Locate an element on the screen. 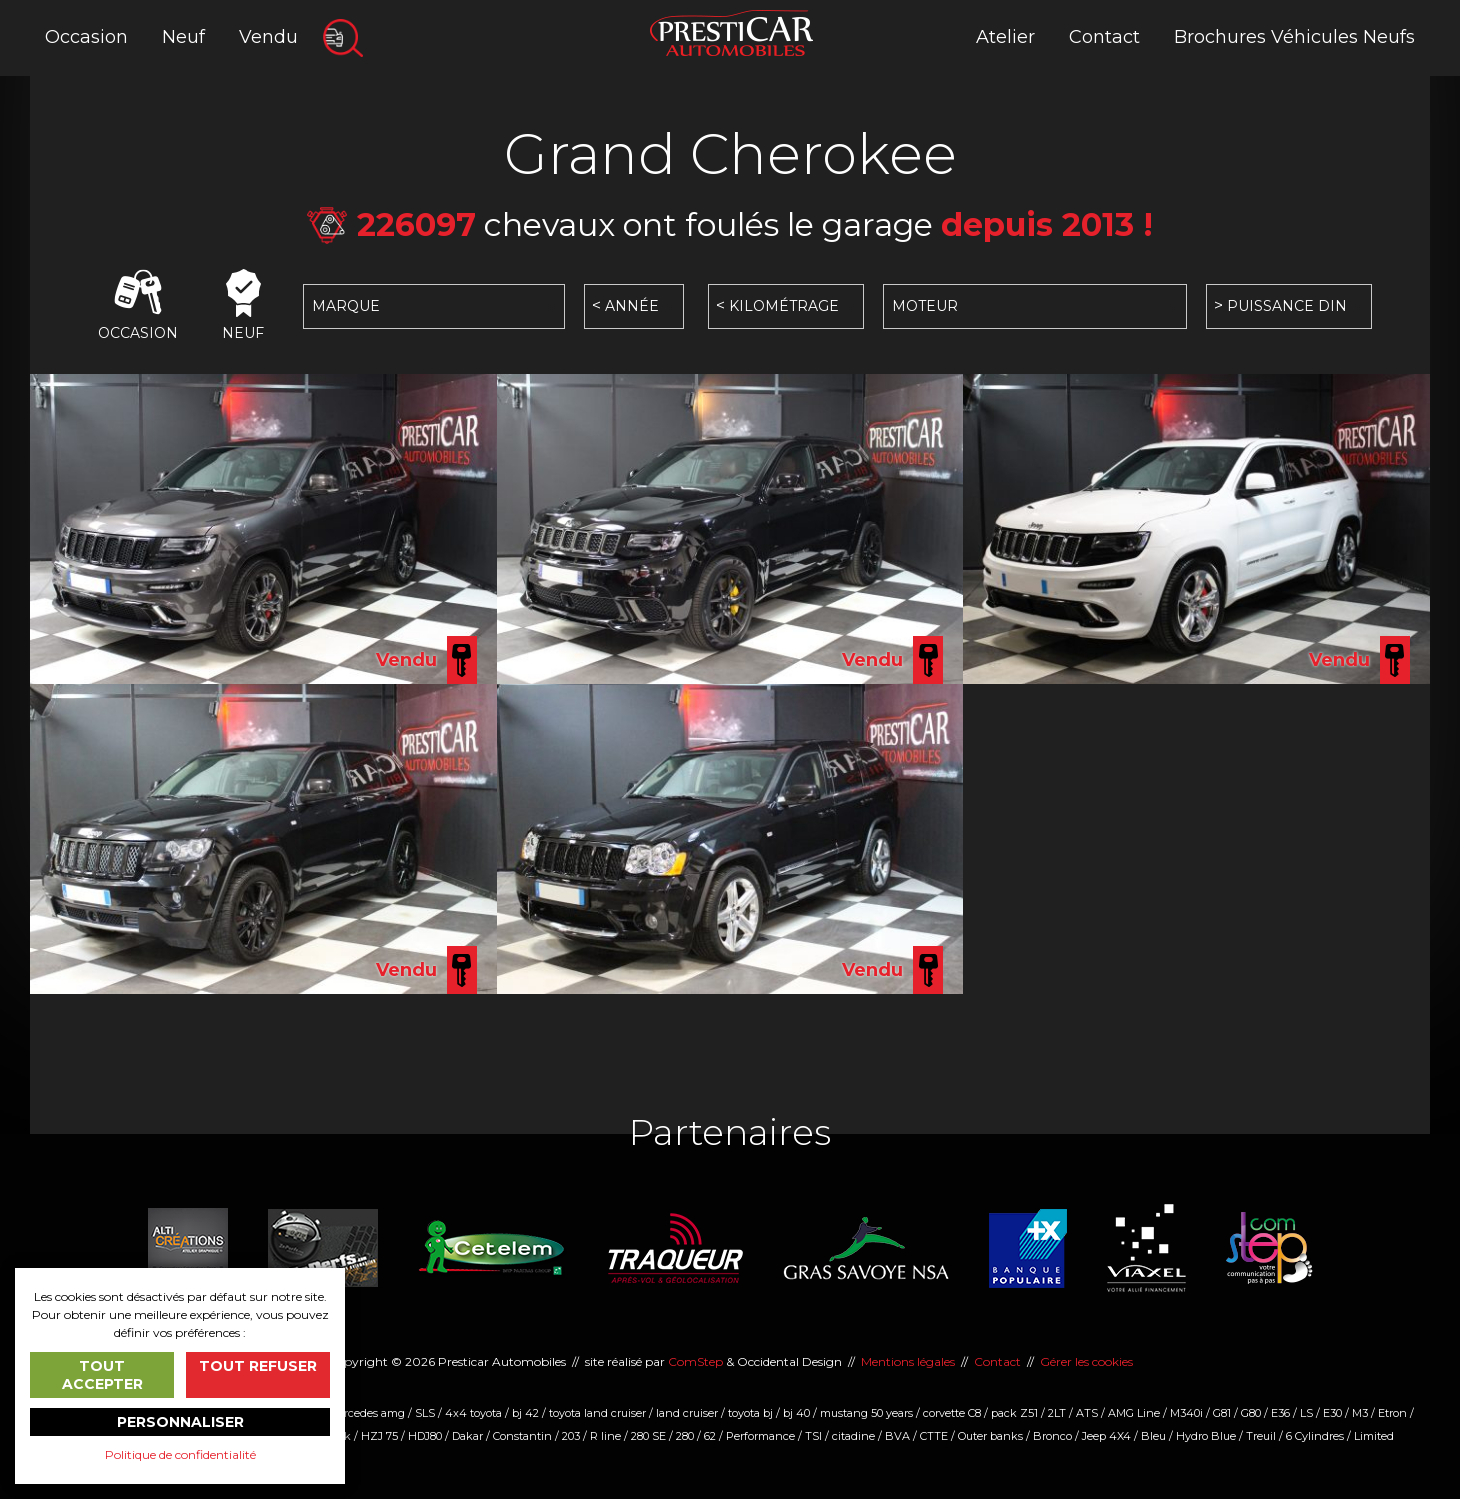  G80 is located at coordinates (1251, 1413).